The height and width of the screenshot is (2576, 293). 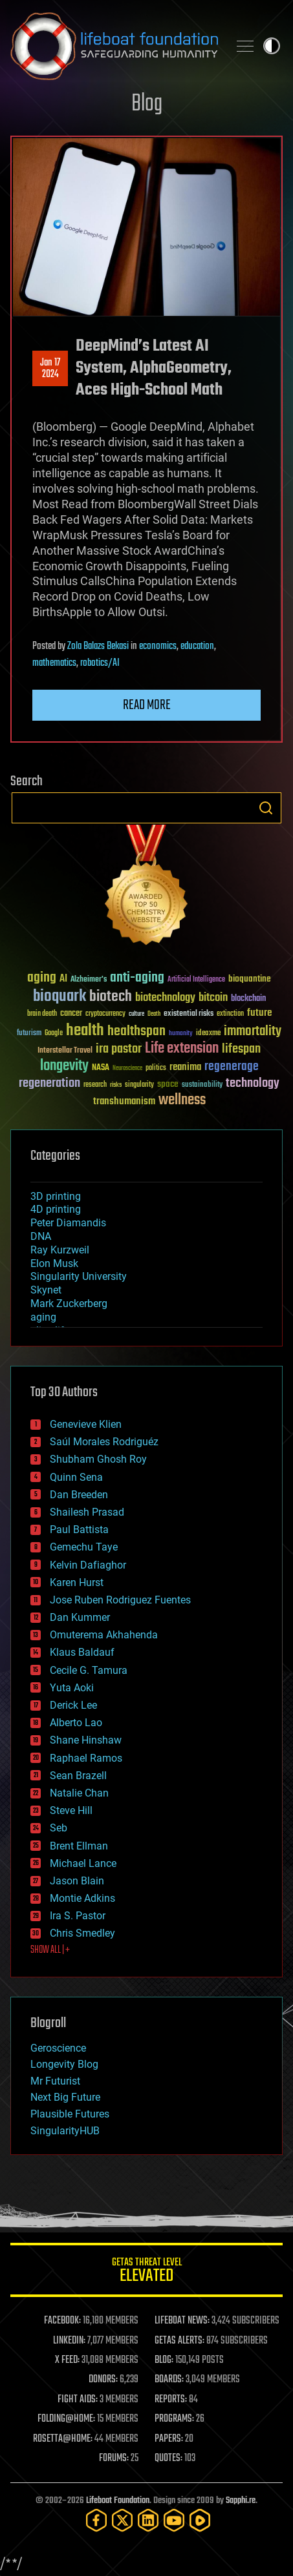 I want to click on [LinkedIn], so click(x=148, y=2520).